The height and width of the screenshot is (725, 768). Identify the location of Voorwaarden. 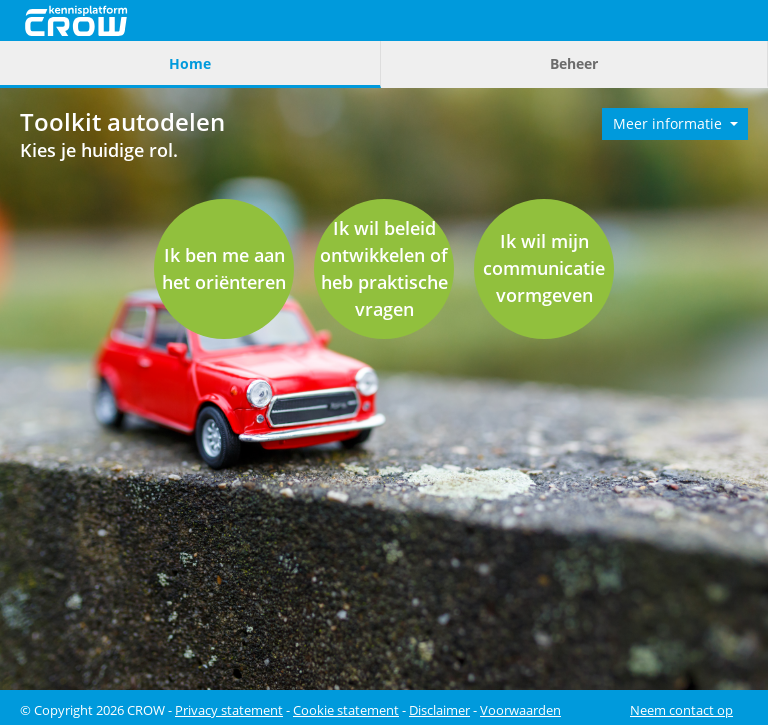
(520, 710).